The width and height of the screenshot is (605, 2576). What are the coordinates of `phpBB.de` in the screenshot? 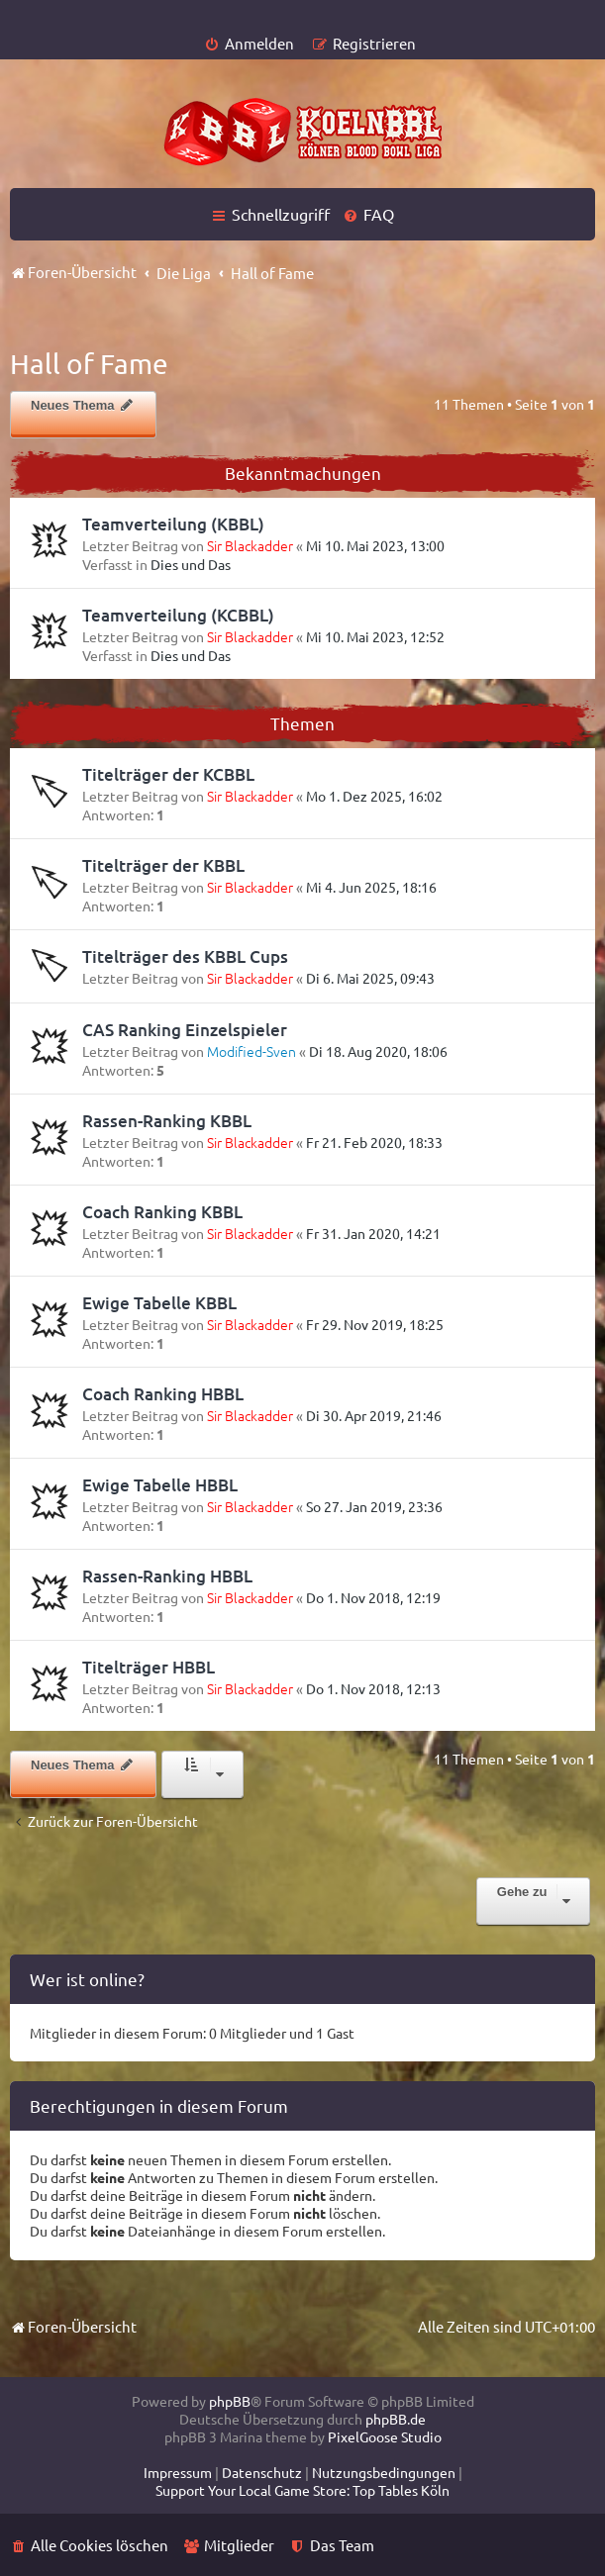 It's located at (395, 2419).